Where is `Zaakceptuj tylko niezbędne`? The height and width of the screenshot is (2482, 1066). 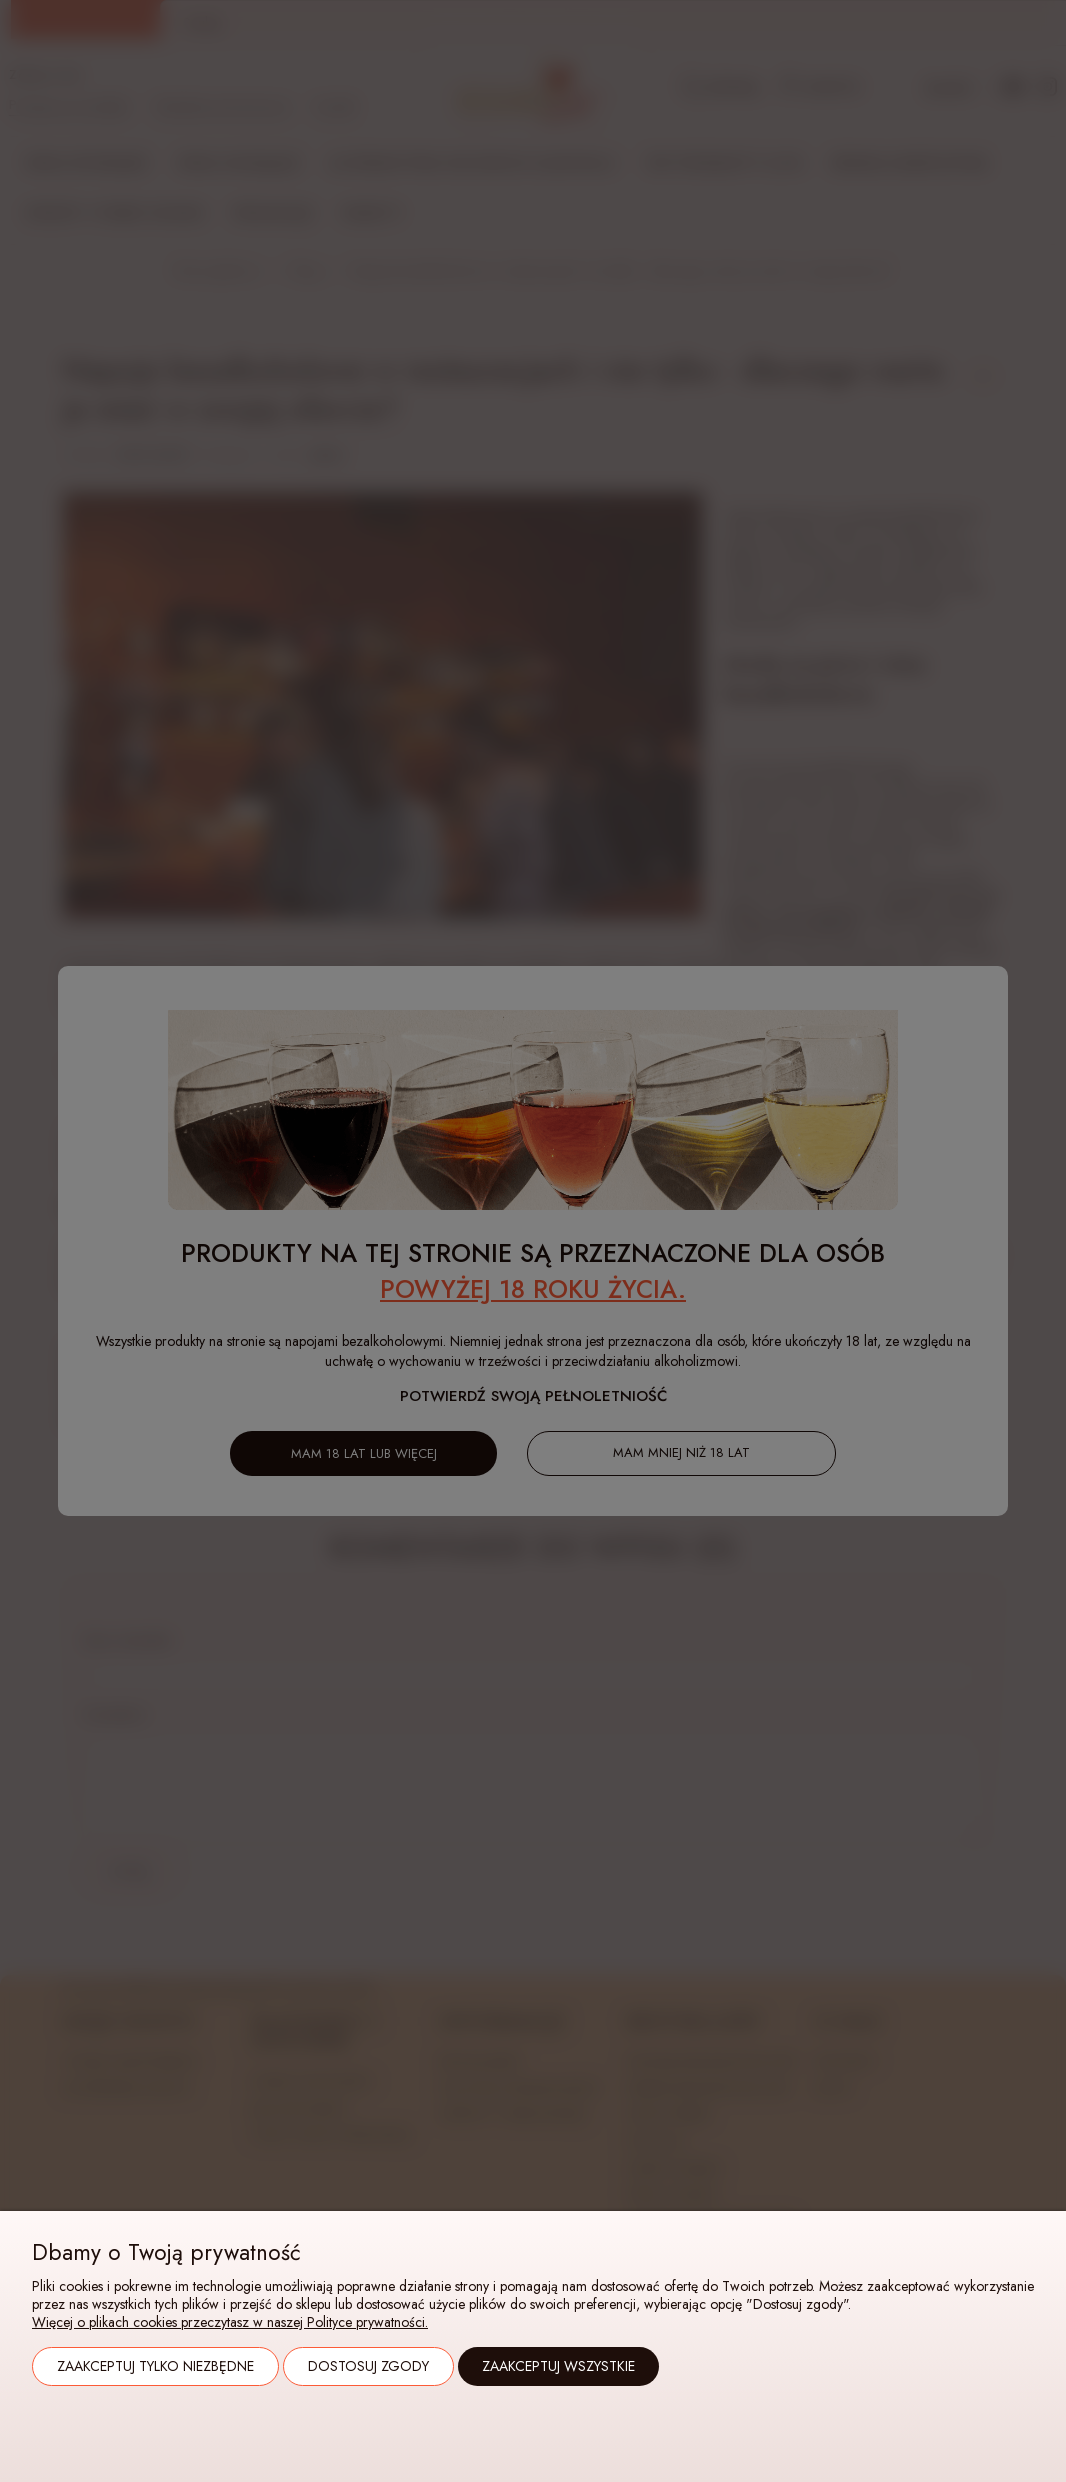
Zaakceptuj tylko niezbędne is located at coordinates (155, 2366).